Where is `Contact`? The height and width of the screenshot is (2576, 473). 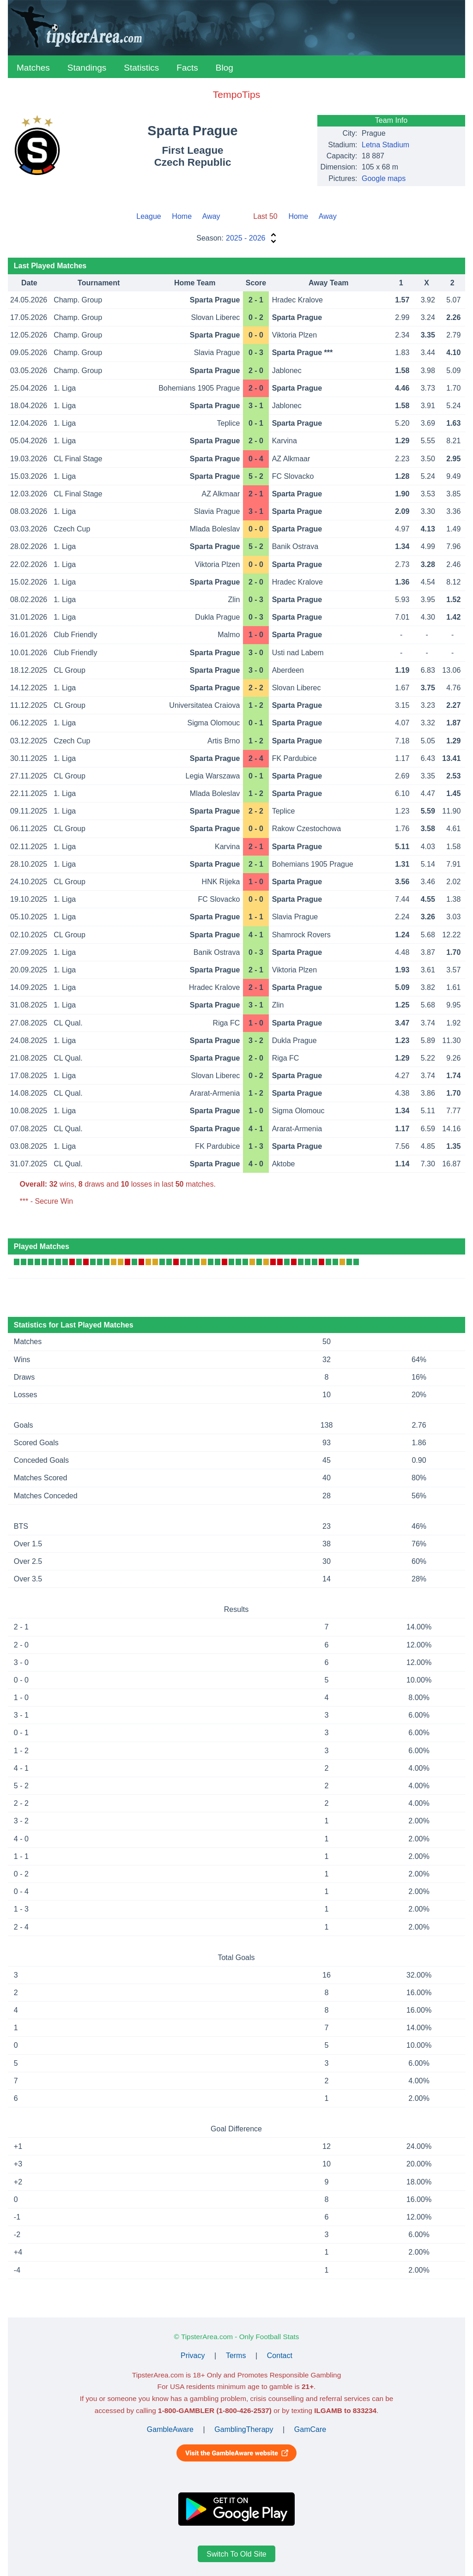 Contact is located at coordinates (279, 2355).